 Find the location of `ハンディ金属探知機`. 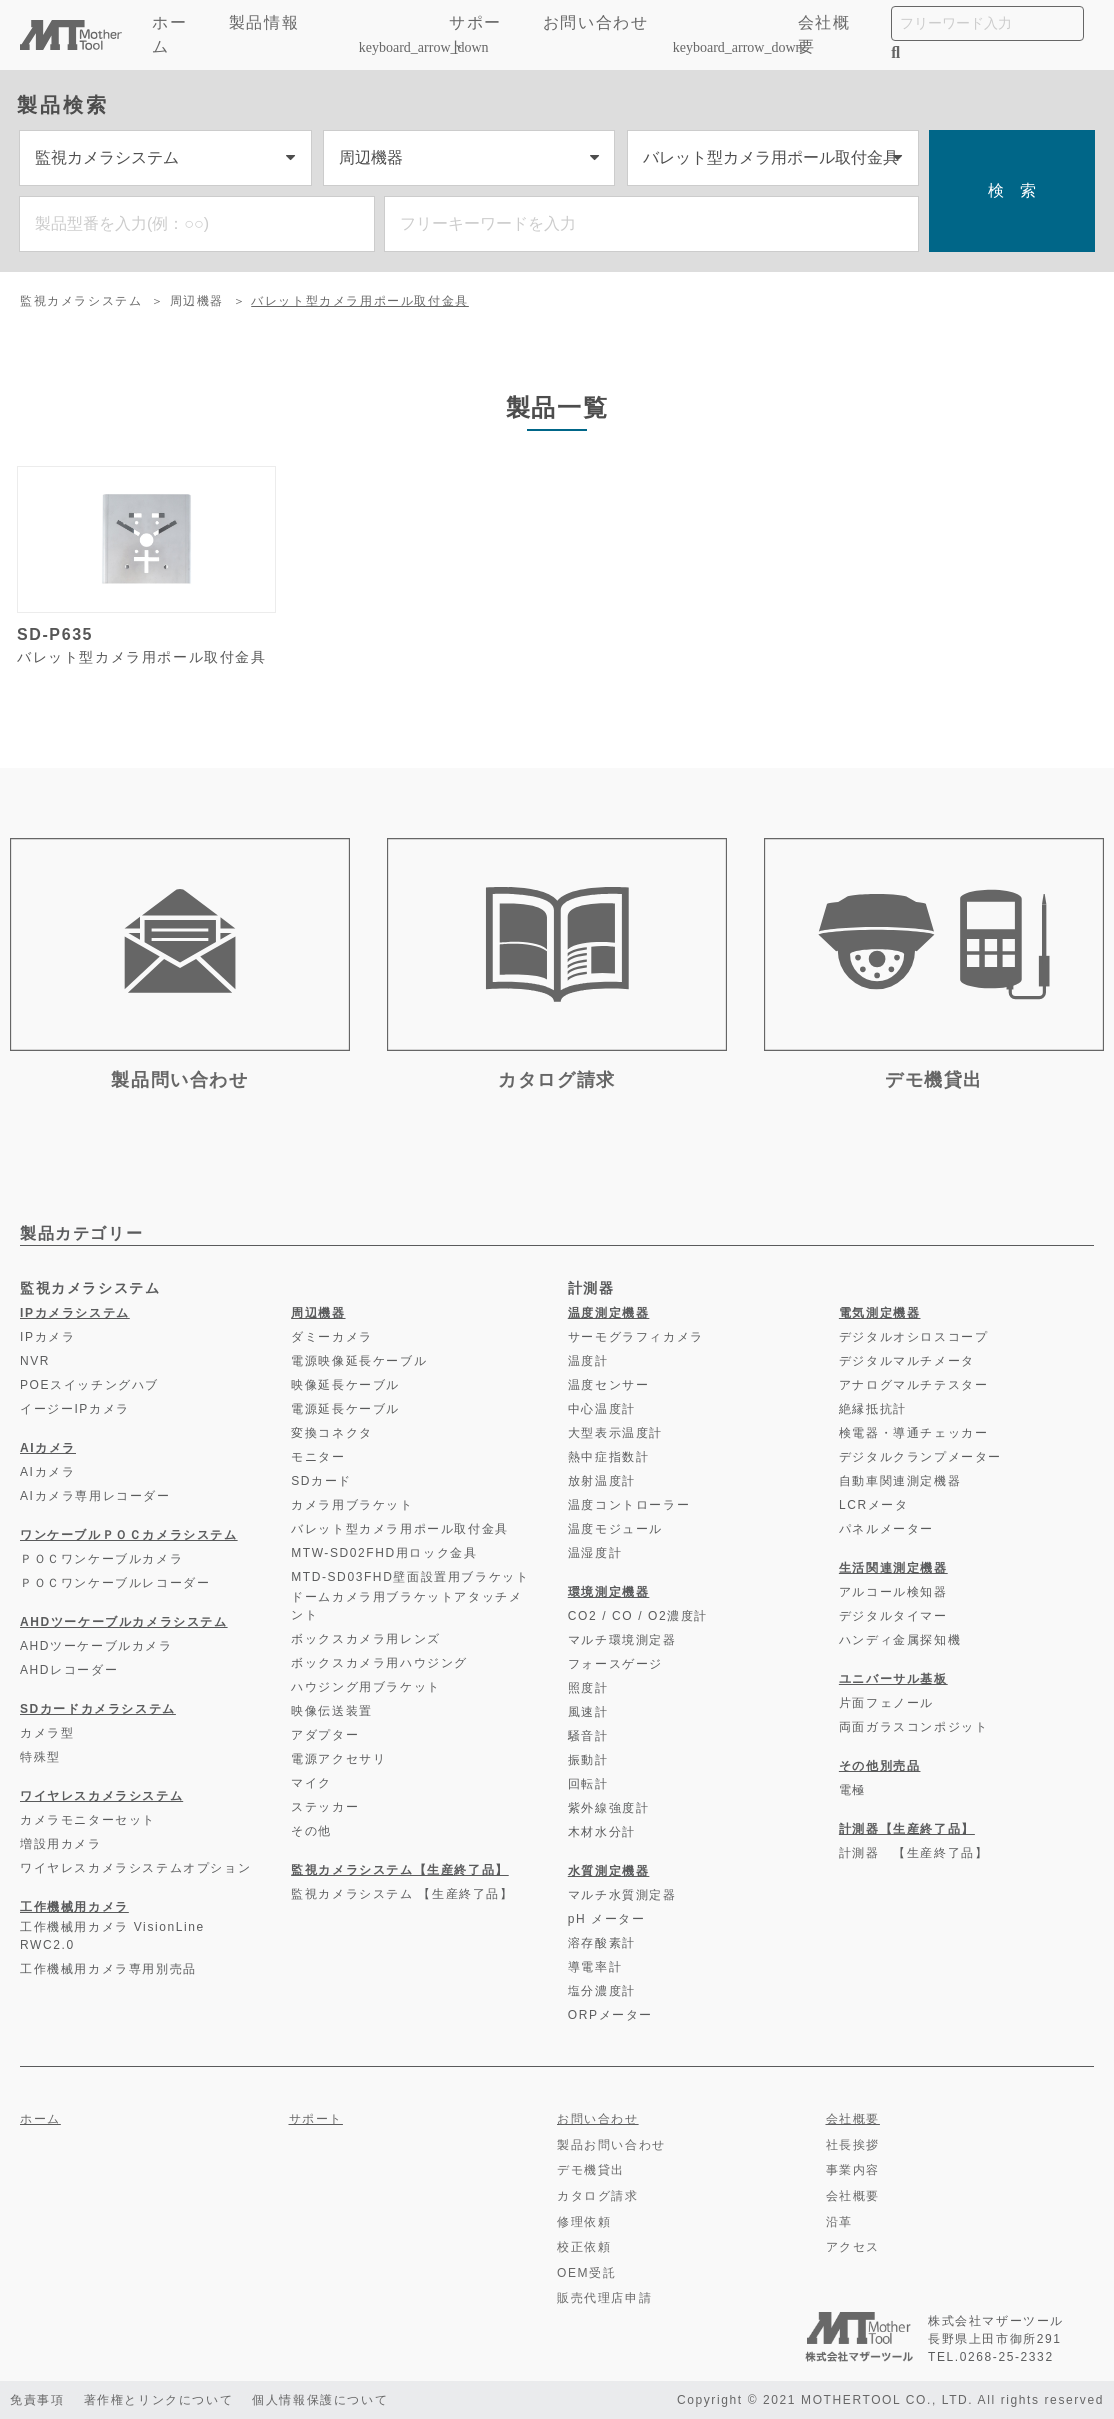

ハンディ金属探知機 is located at coordinates (900, 1640).